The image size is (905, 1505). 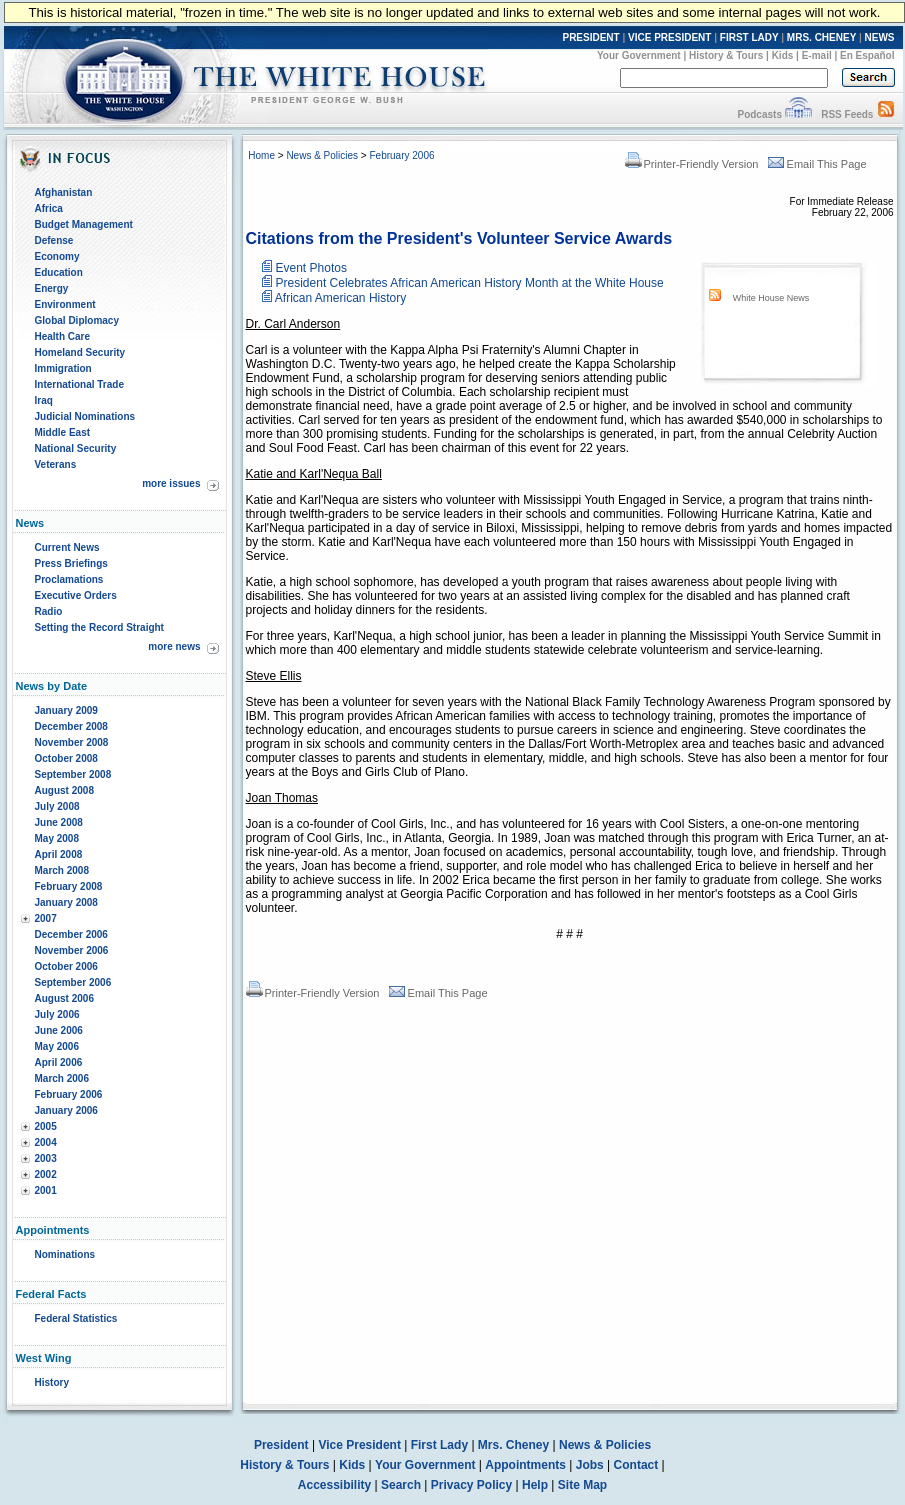 What do you see at coordinates (582, 1485) in the screenshot?
I see `Site Map` at bounding box center [582, 1485].